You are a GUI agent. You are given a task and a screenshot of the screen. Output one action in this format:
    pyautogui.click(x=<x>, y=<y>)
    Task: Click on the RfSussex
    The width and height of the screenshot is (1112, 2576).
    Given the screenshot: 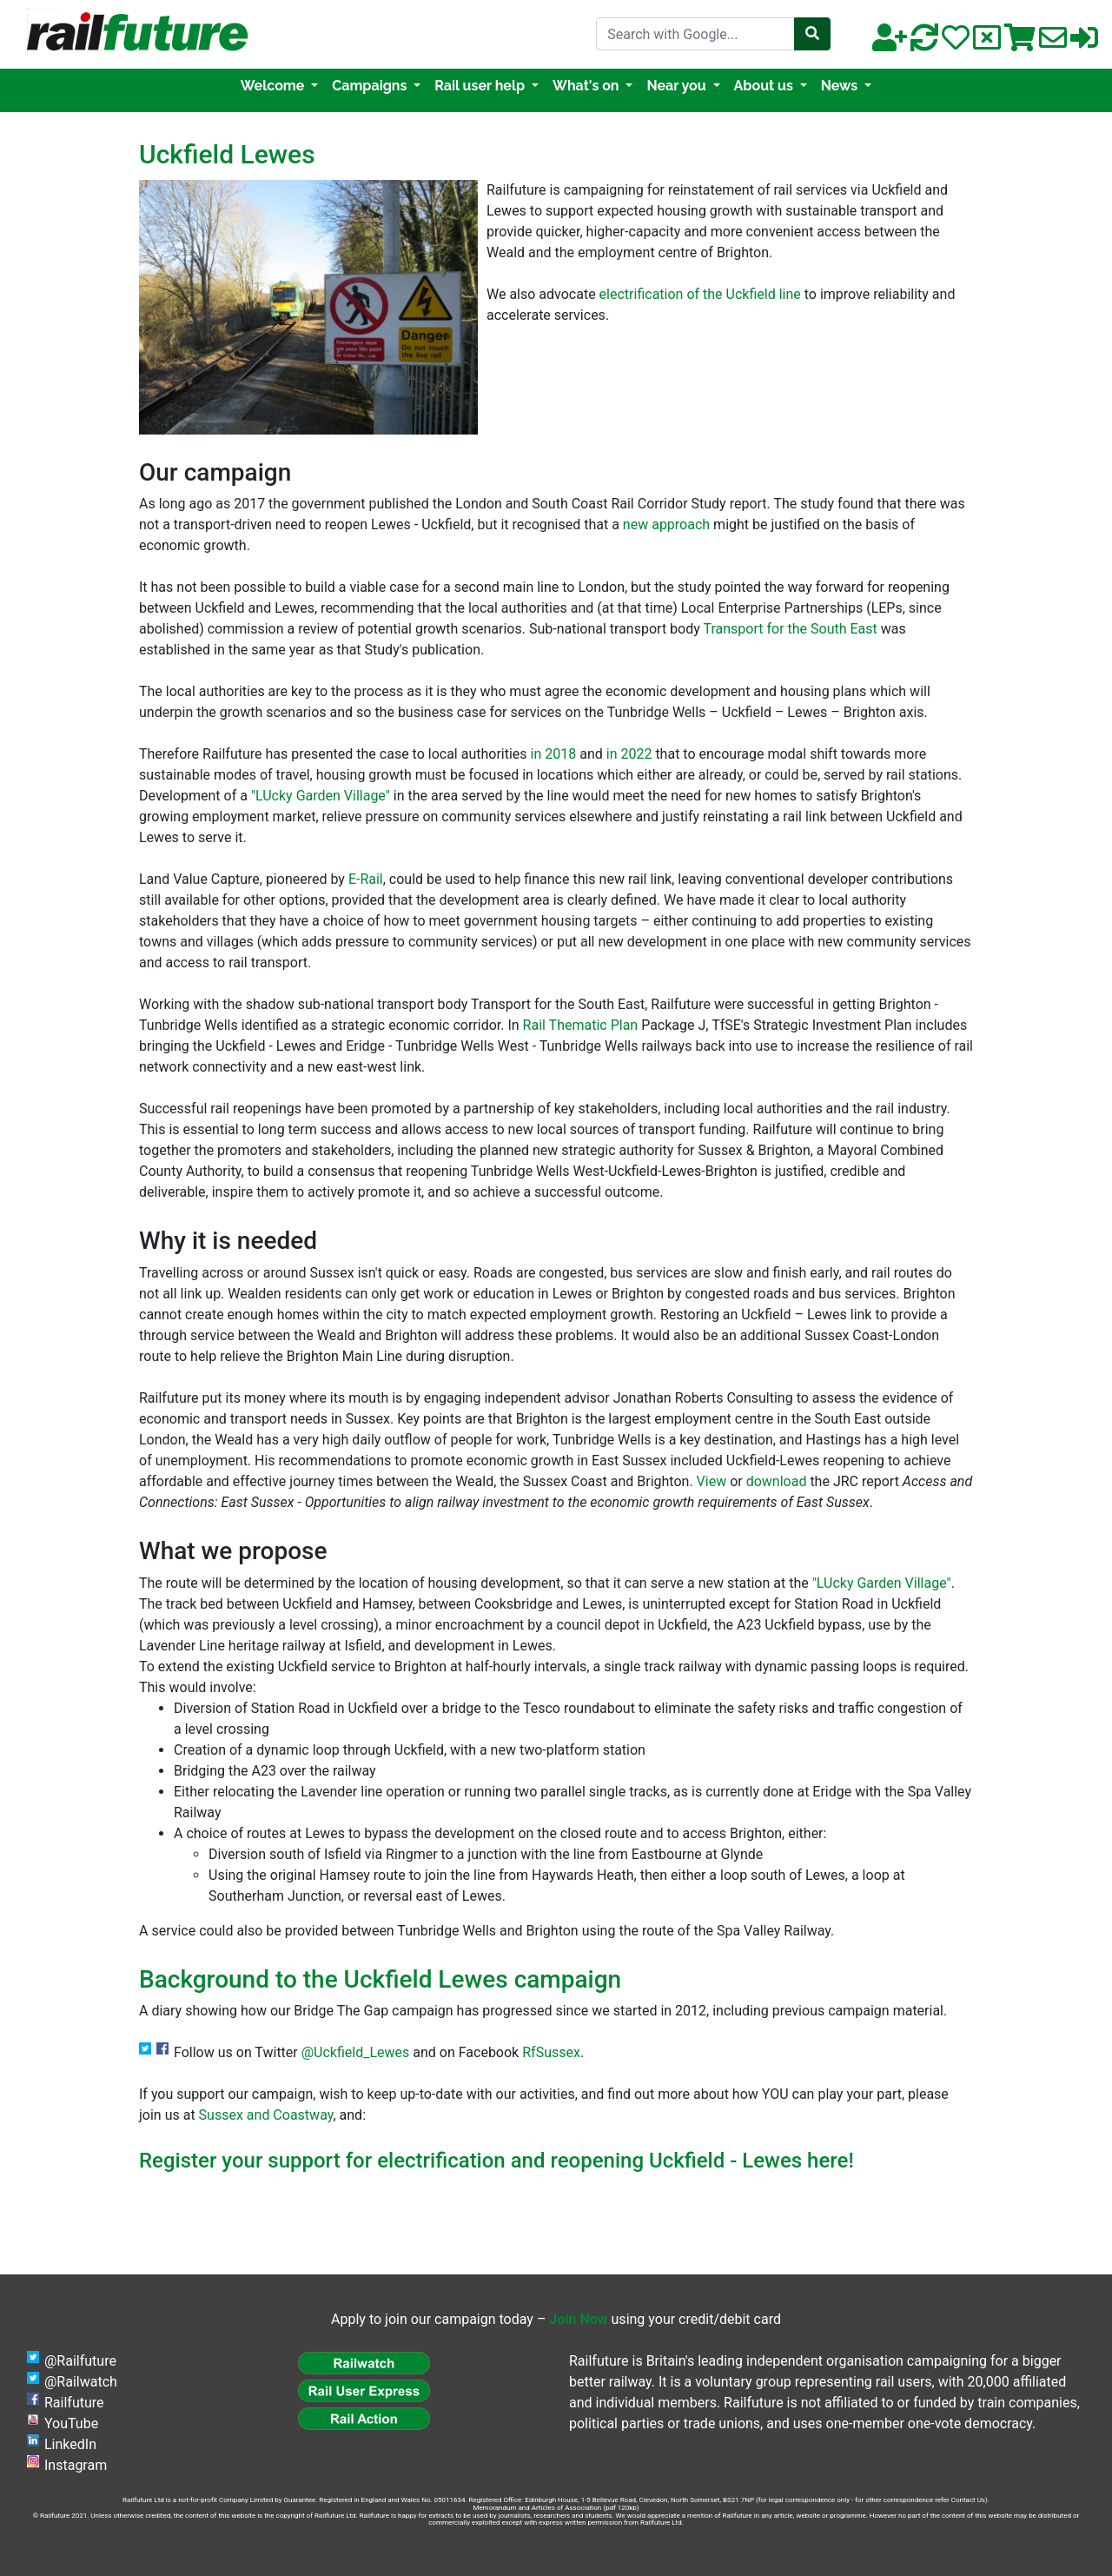 What is the action you would take?
    pyautogui.click(x=551, y=2052)
    